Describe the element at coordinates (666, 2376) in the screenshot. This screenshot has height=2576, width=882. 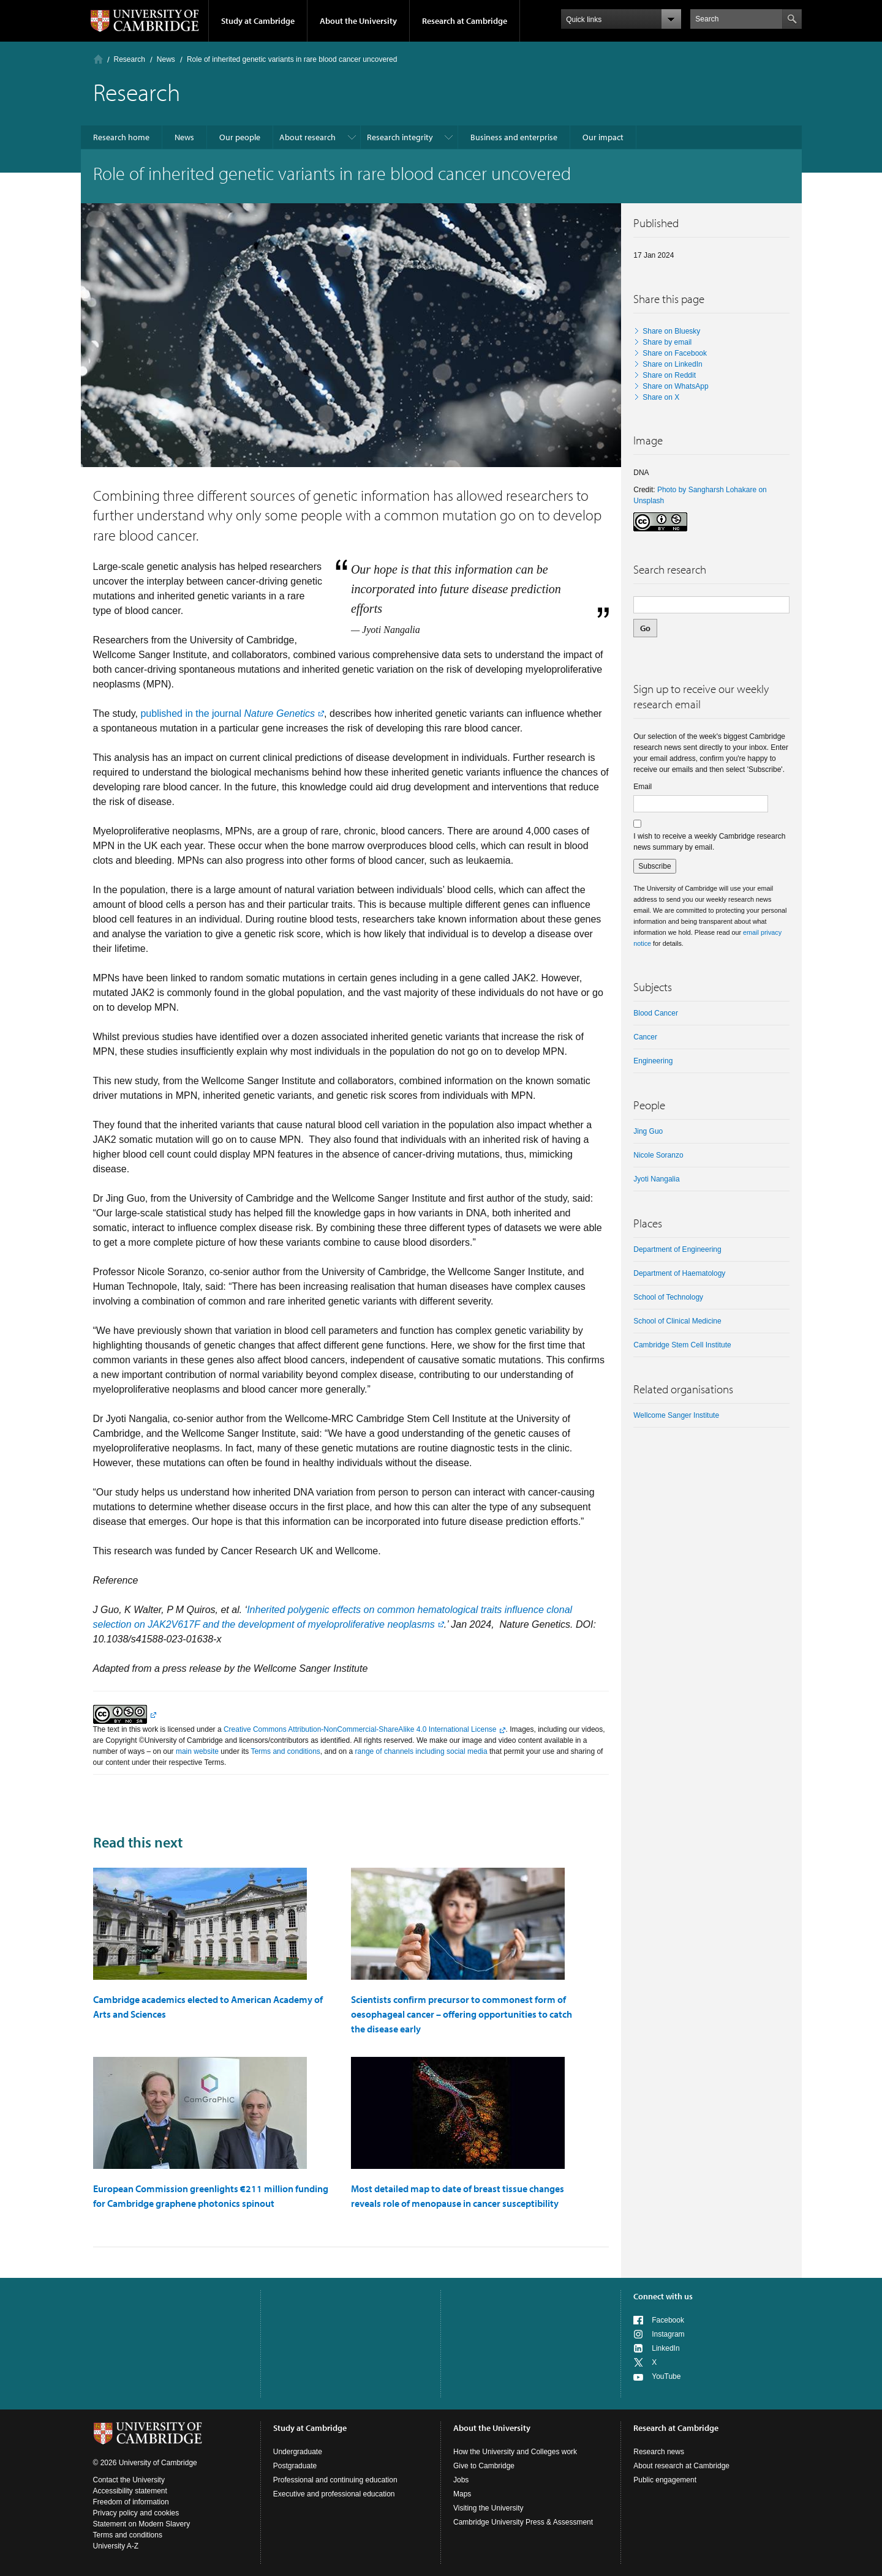
I see `YouTube` at that location.